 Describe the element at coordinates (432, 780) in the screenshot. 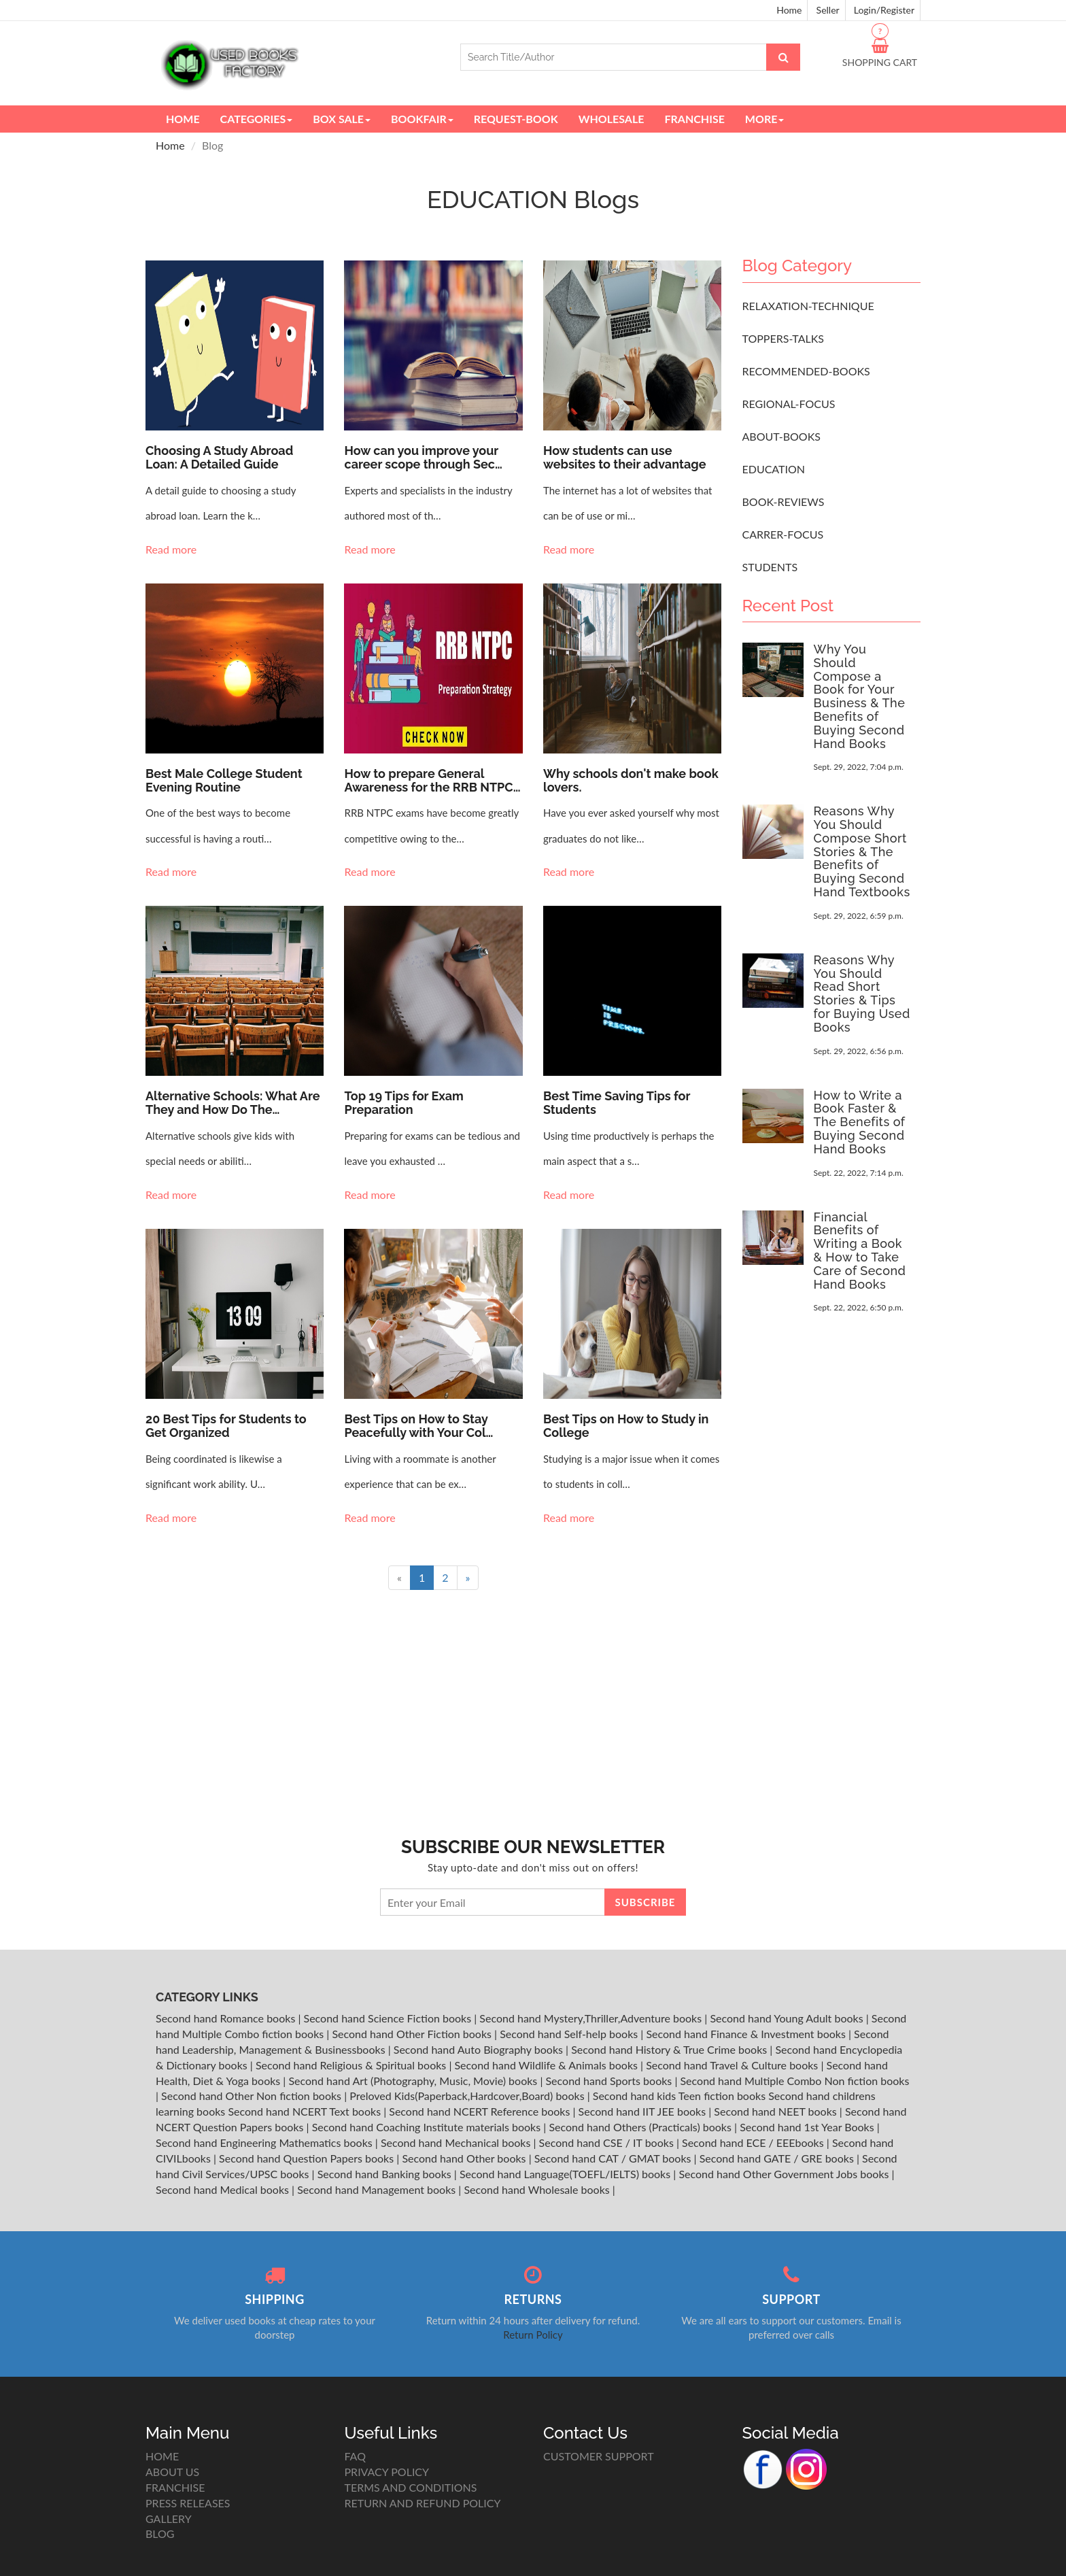

I see `How to prepare General Awareness for the RRB NTPC…` at that location.